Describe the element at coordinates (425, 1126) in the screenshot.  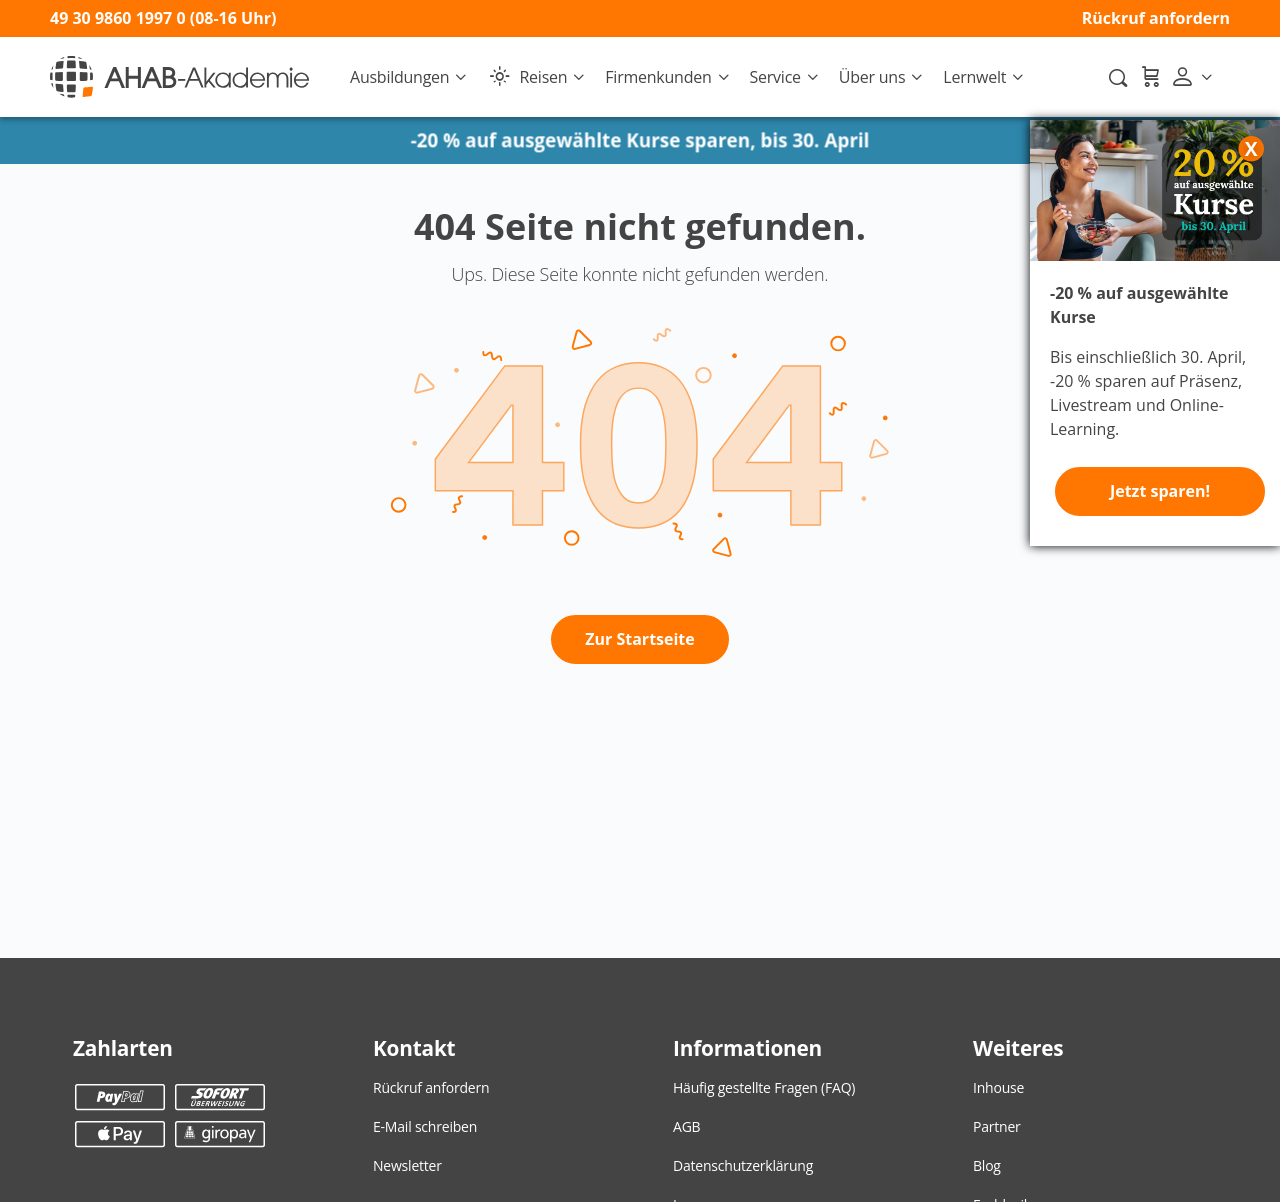
I see `E-Mail schreiben` at that location.